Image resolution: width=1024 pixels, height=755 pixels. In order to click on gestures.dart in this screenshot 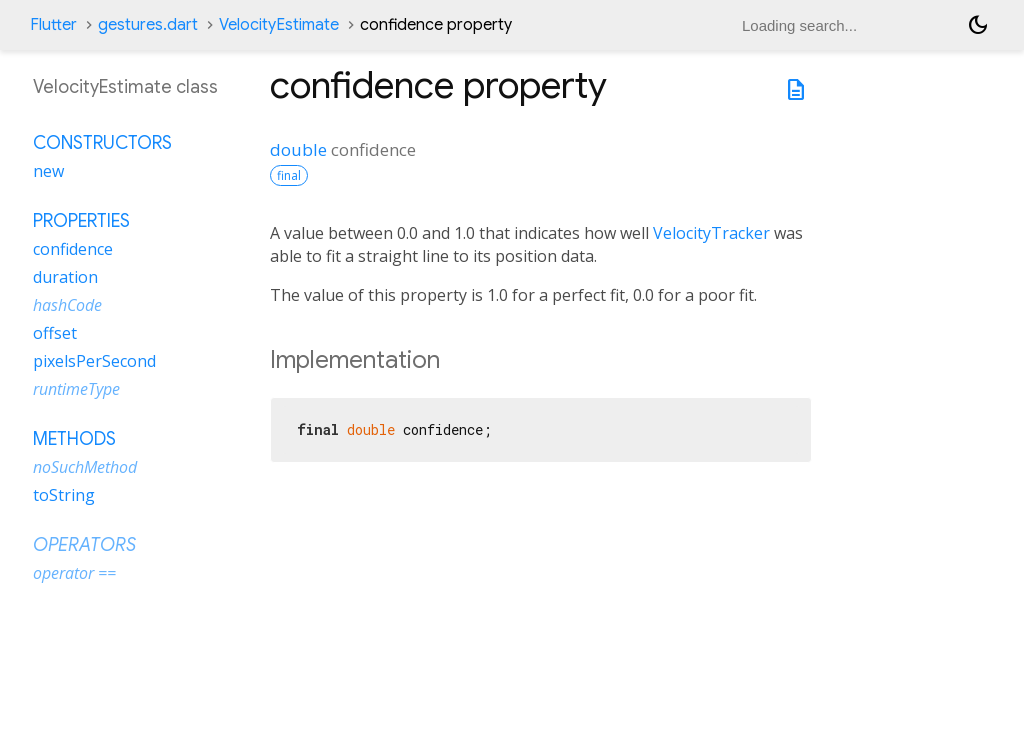, I will do `click(148, 25)`.